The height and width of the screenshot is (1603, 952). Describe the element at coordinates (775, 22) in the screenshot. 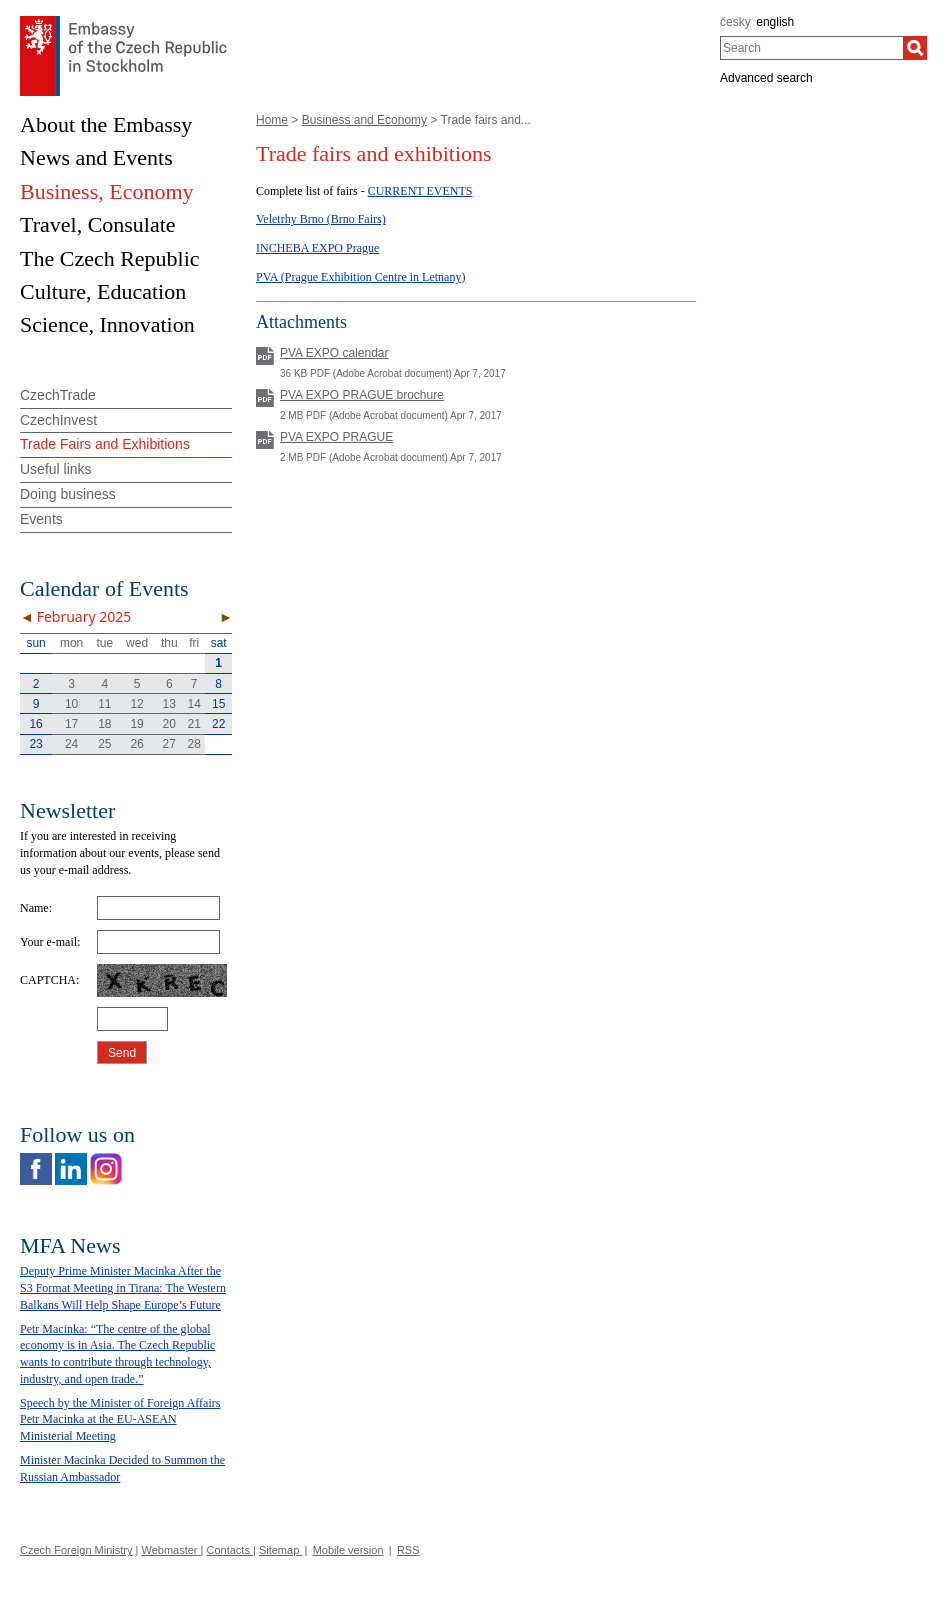

I see `english` at that location.